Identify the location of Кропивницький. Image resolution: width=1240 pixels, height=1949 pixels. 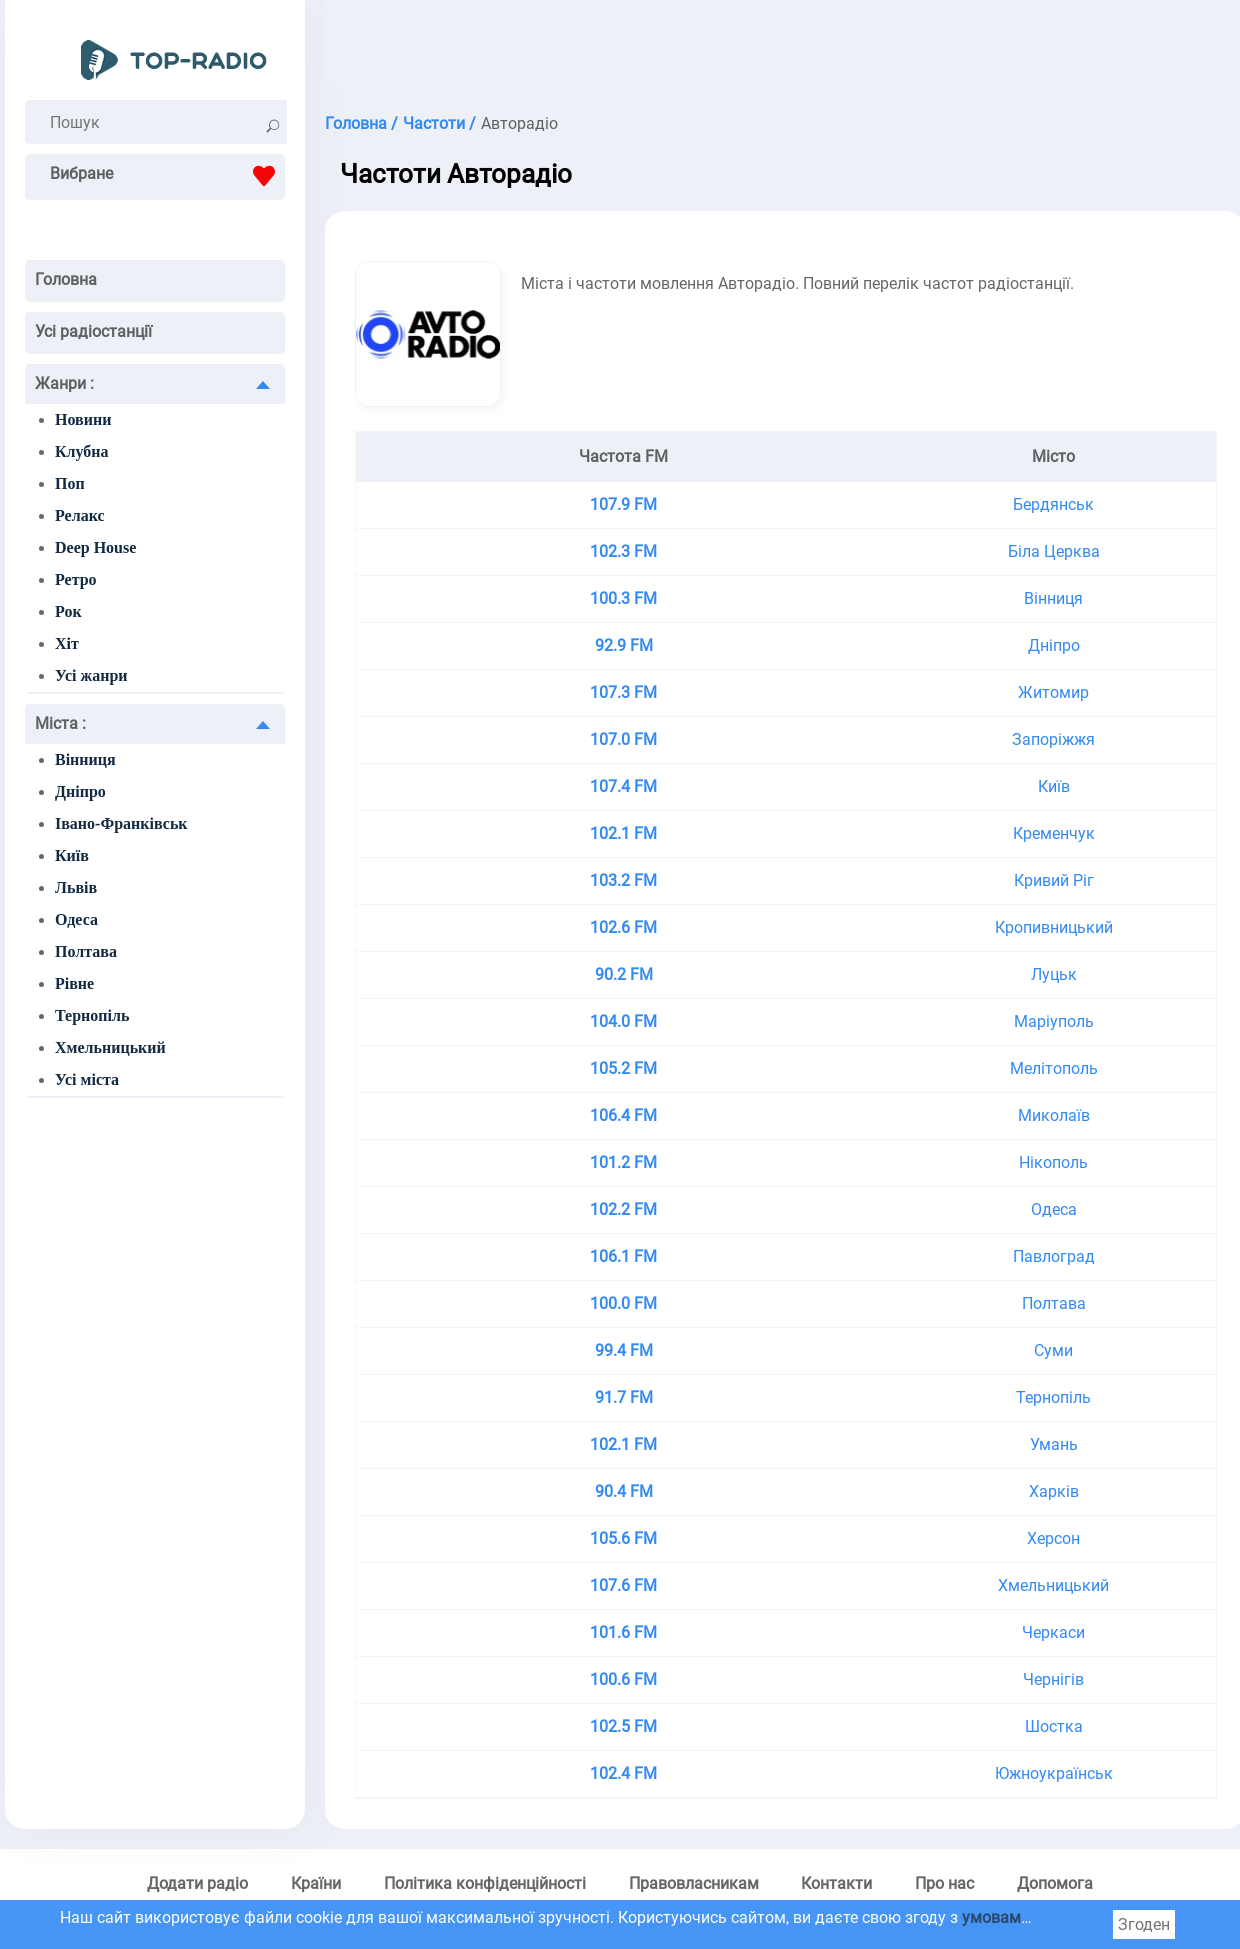
(1054, 927).